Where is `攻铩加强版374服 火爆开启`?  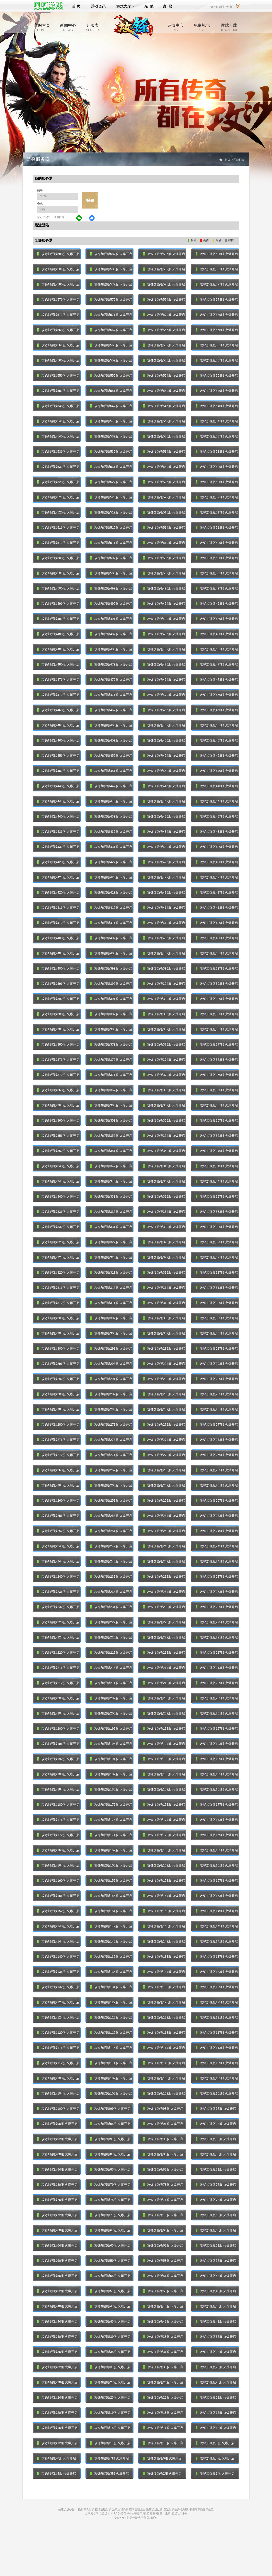
攻铩加强版374服 火爆开启 is located at coordinates (164, 1059).